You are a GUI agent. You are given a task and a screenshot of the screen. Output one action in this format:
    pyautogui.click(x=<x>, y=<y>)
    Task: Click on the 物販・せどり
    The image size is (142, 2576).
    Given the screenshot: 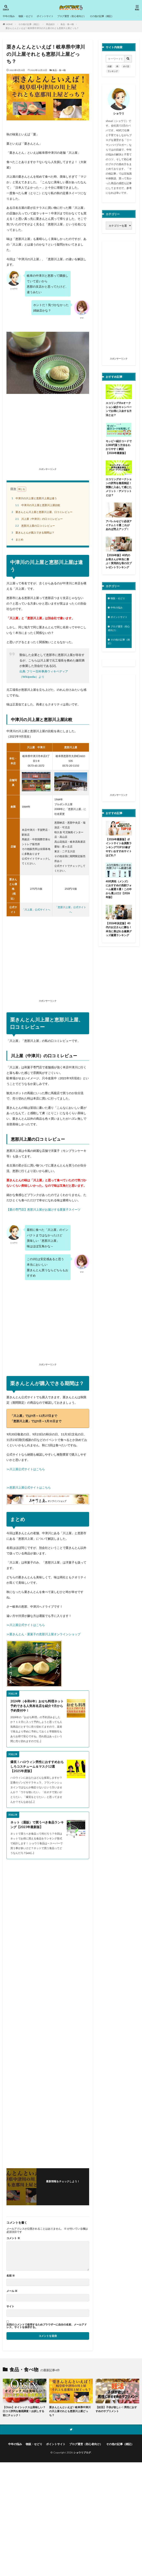 What is the action you would take?
    pyautogui.click(x=27, y=16)
    